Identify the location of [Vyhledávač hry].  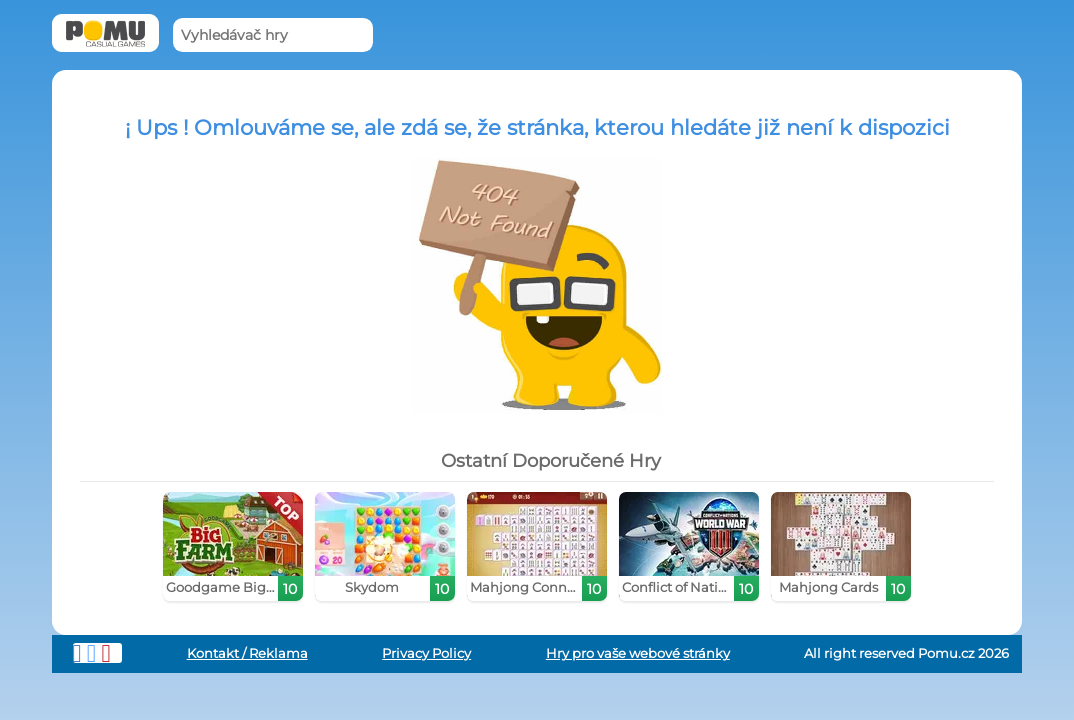
(273, 35).